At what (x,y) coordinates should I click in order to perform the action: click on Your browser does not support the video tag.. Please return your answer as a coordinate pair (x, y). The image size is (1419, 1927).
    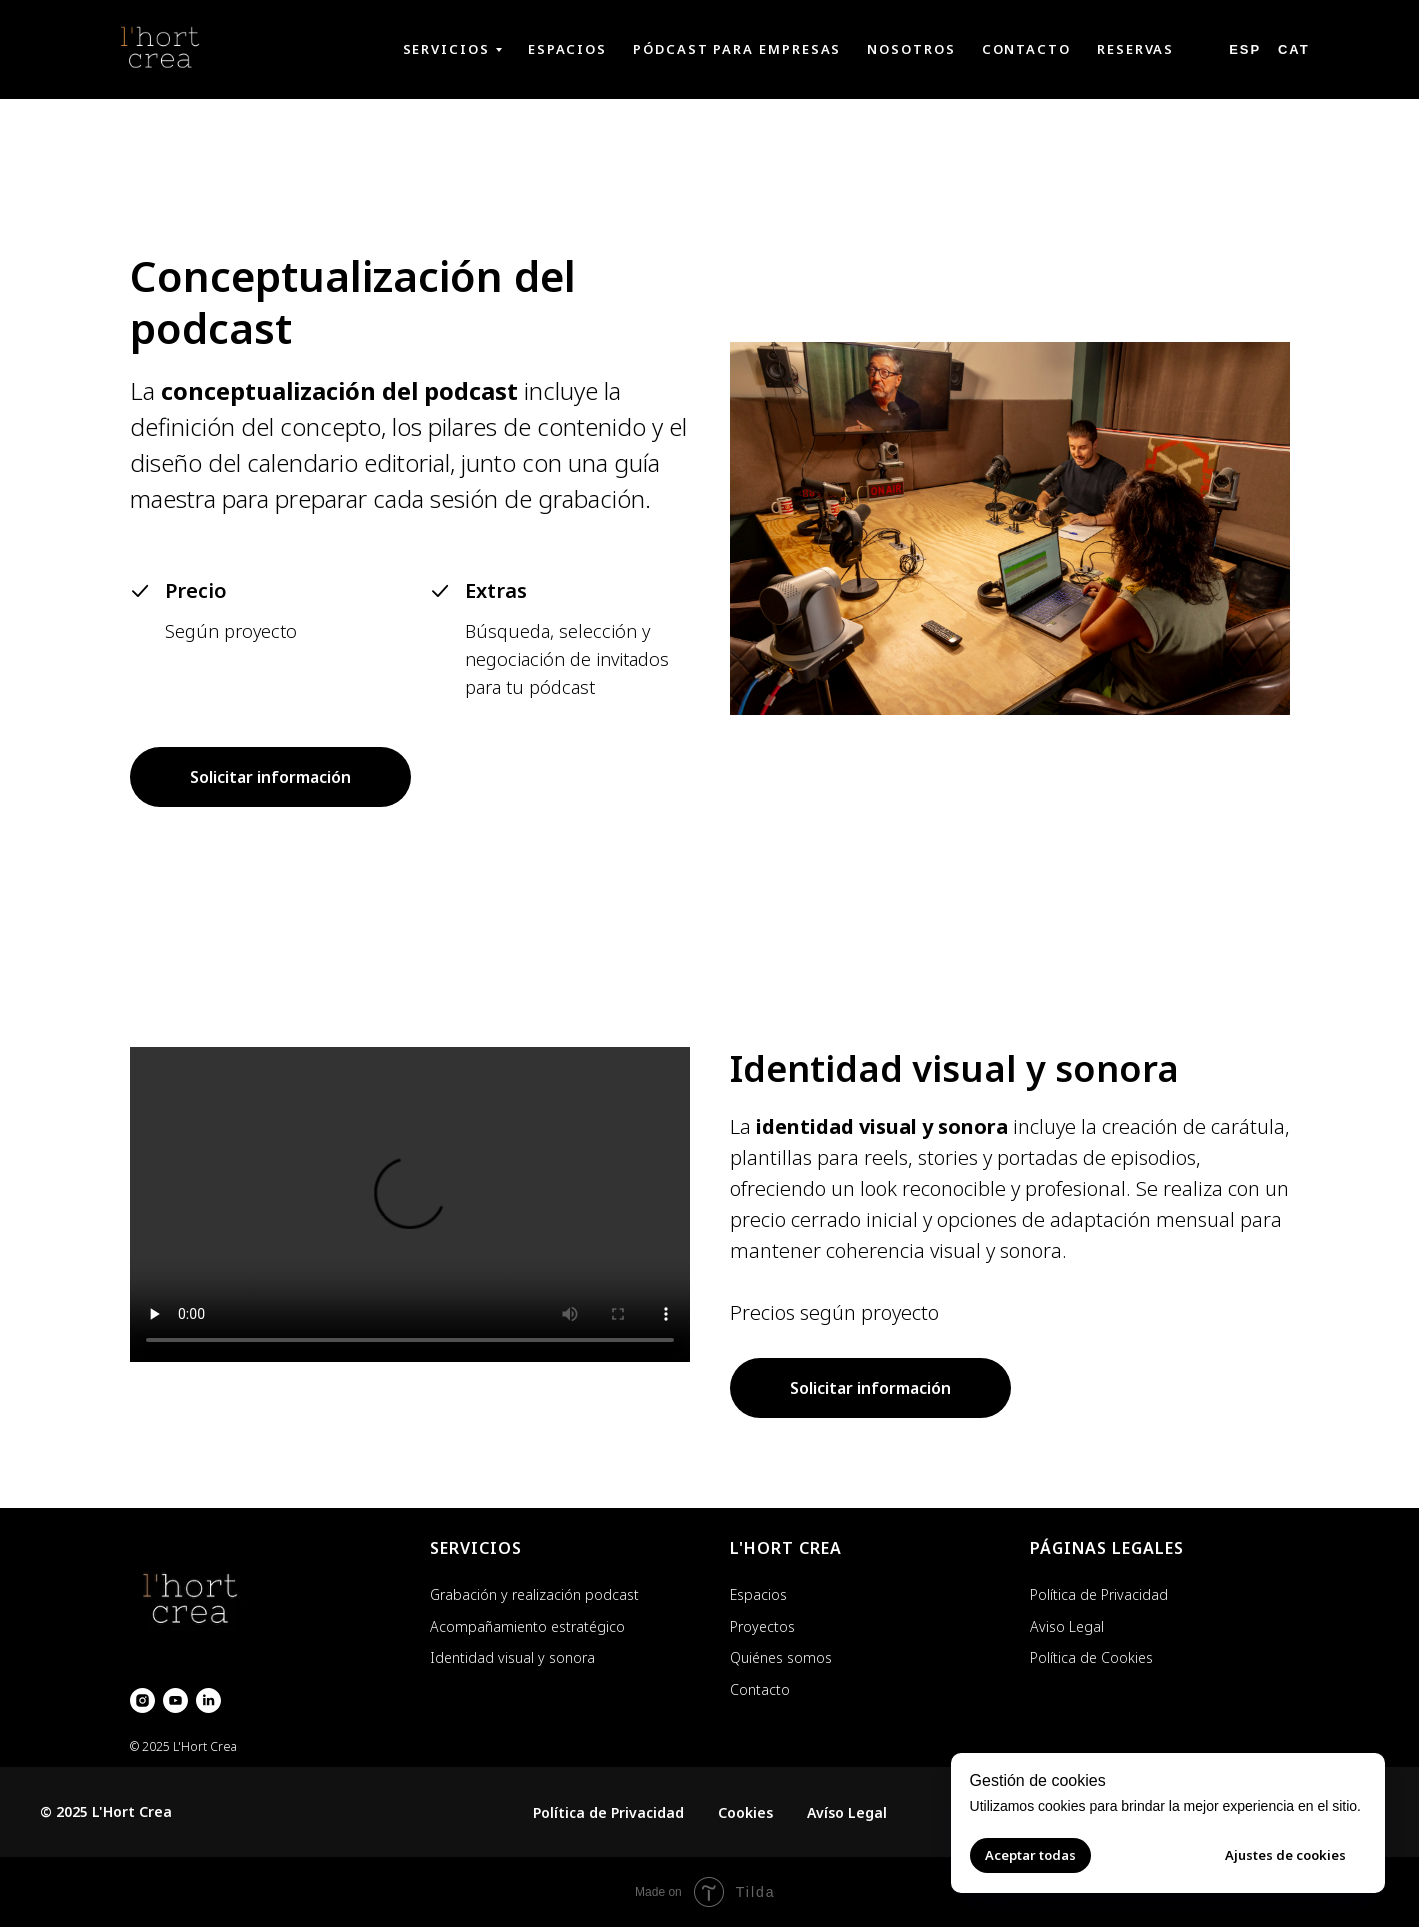
    Looking at the image, I should click on (410, 1204).